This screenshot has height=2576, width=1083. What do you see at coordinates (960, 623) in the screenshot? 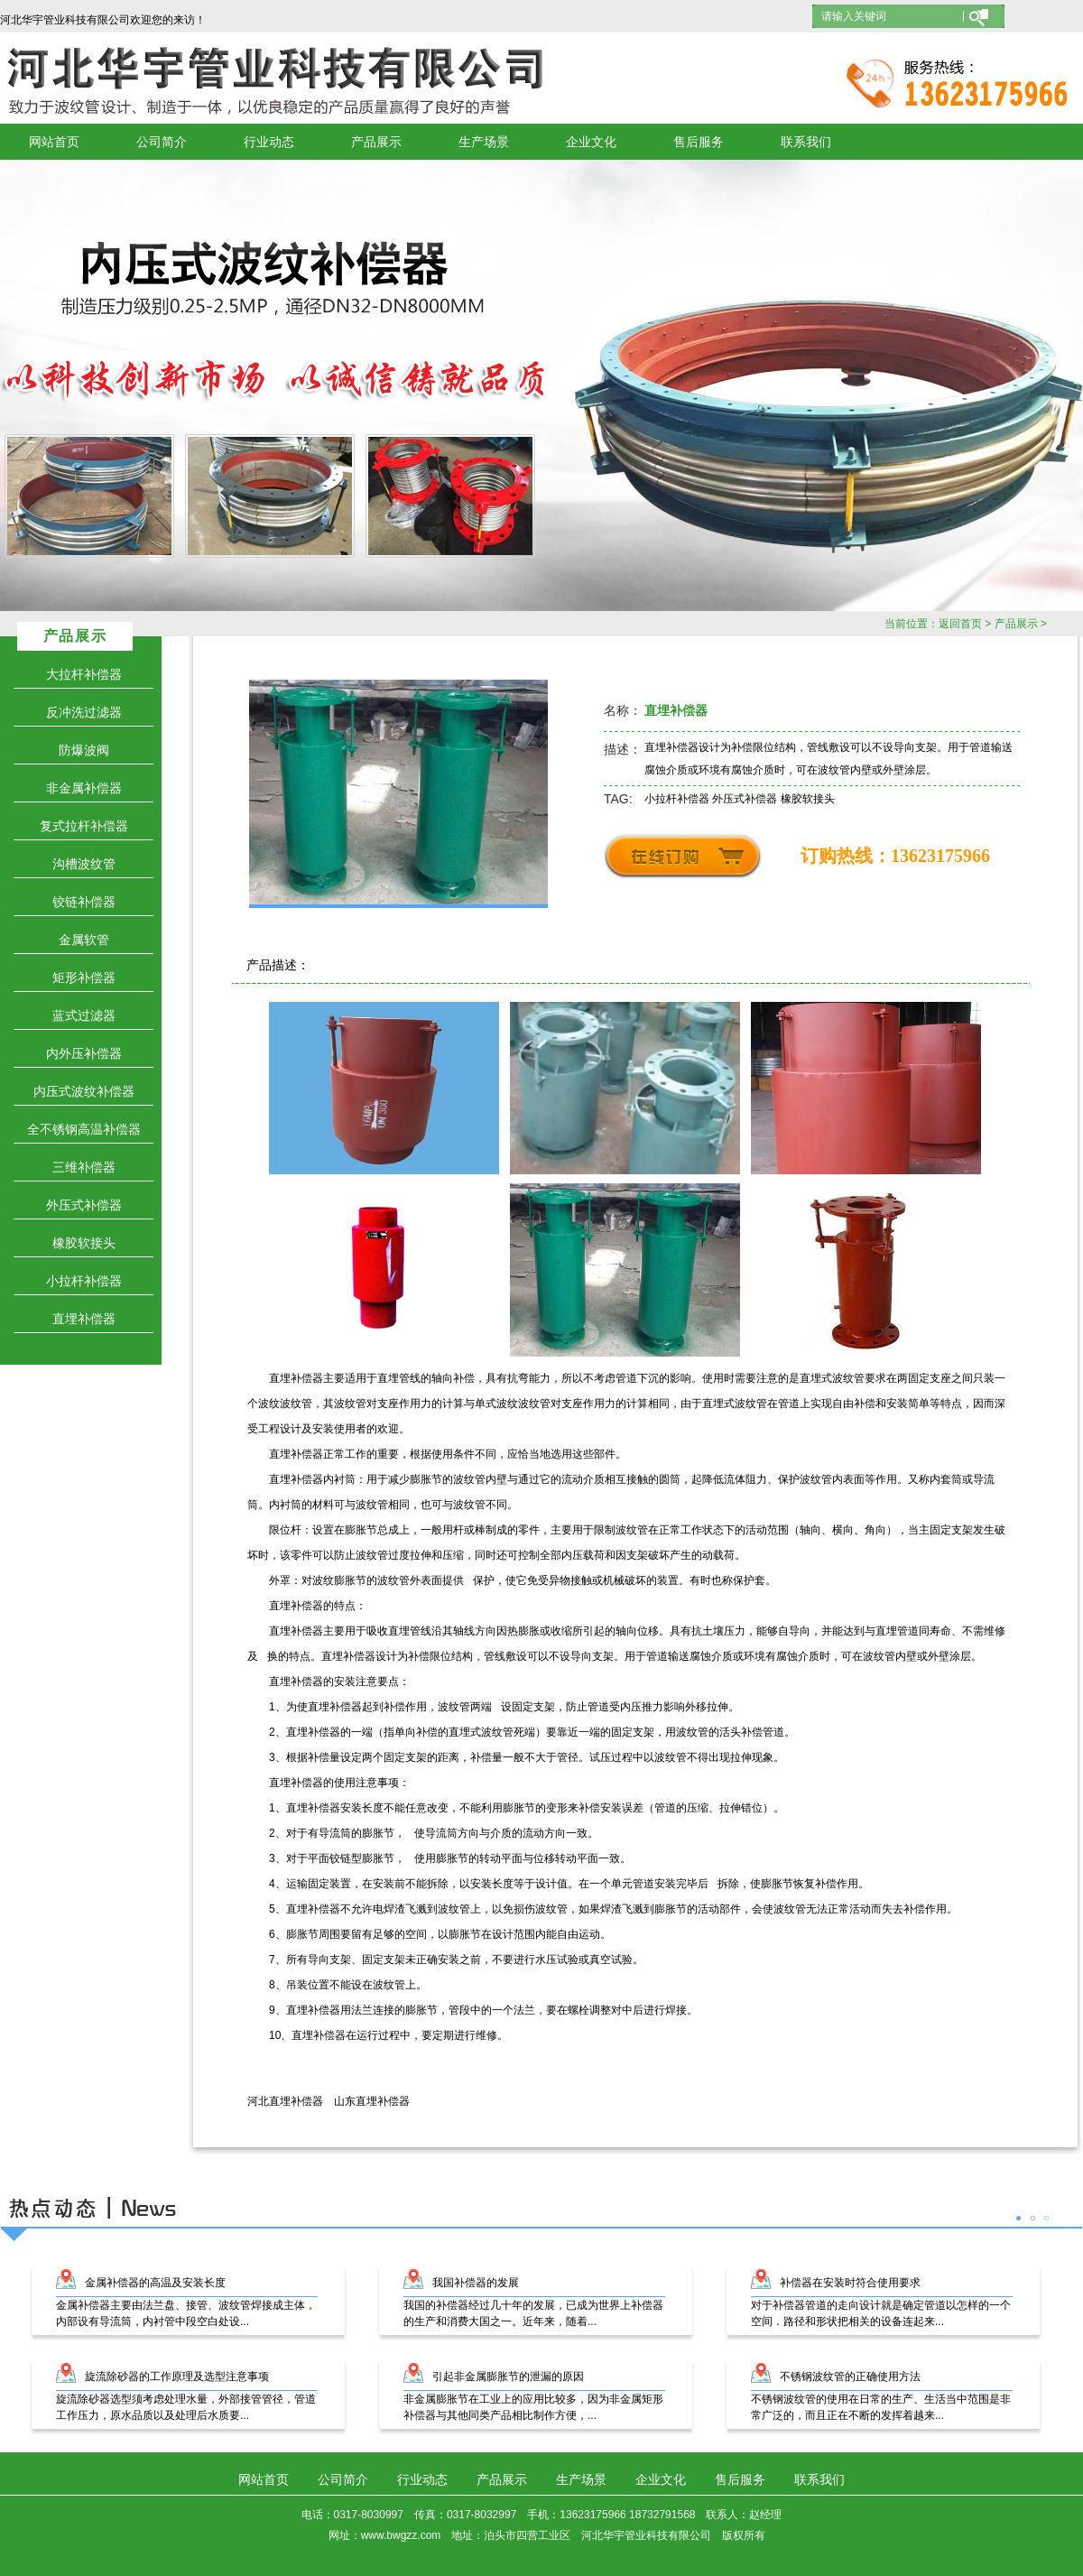
I see `返回首页` at bounding box center [960, 623].